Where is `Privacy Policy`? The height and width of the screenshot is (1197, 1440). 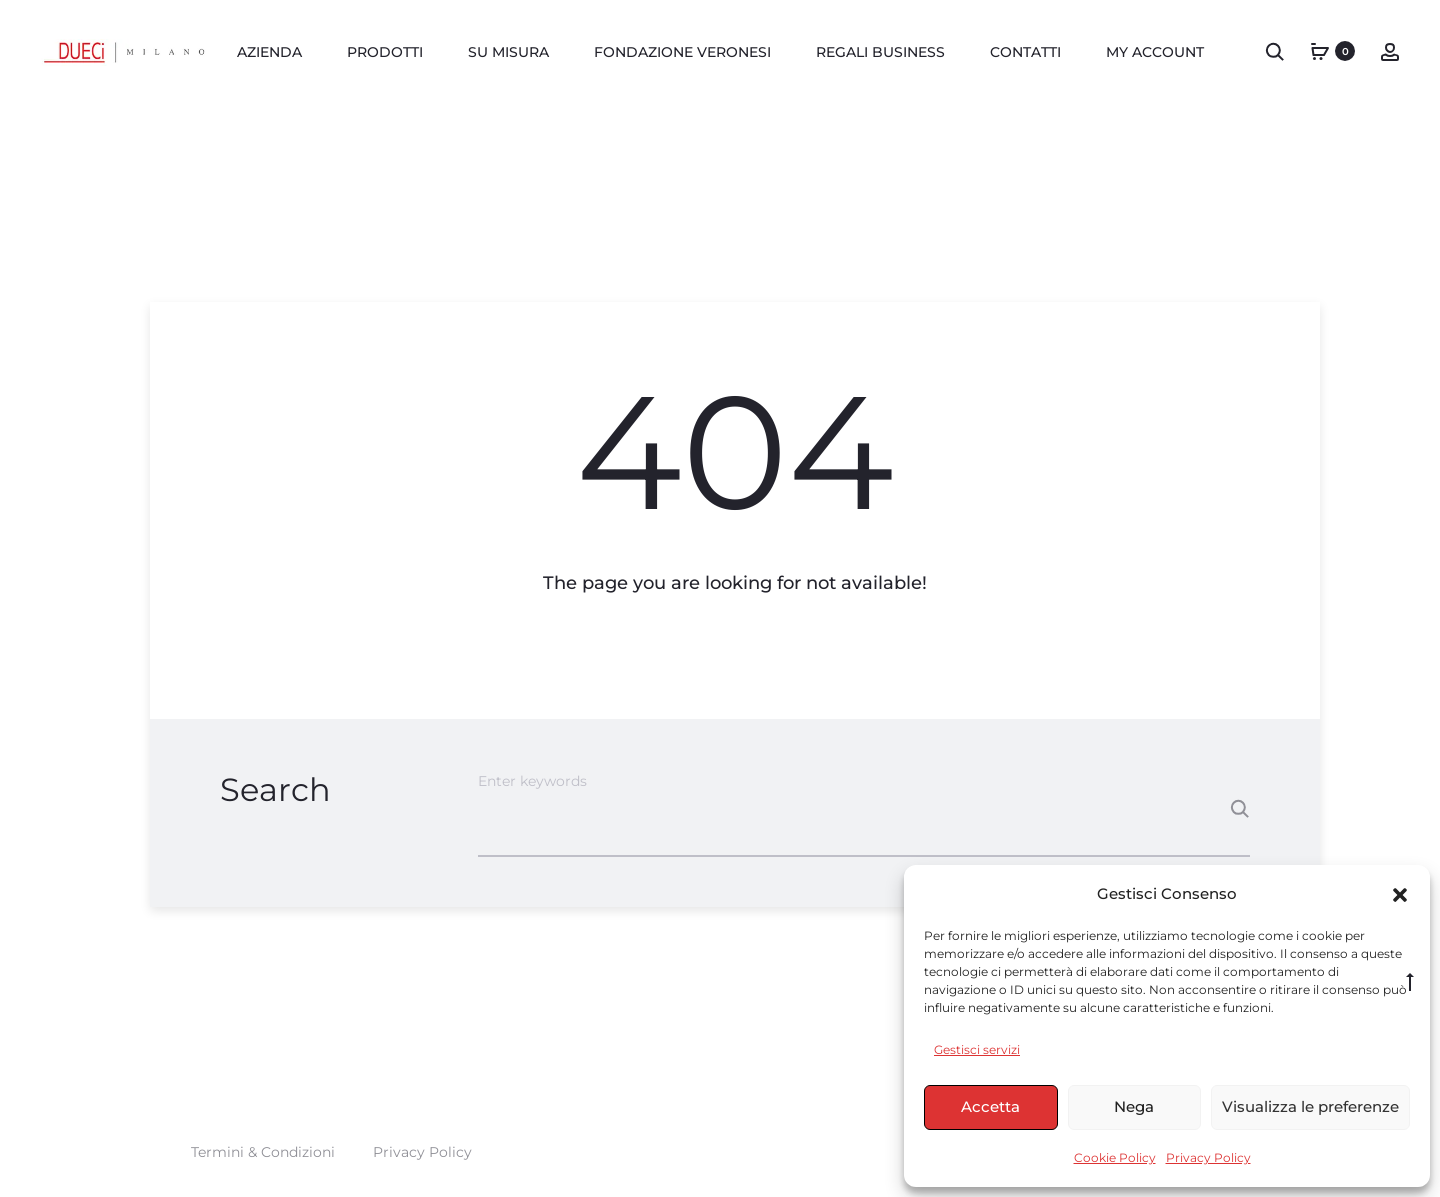
Privacy Policy is located at coordinates (1208, 1157).